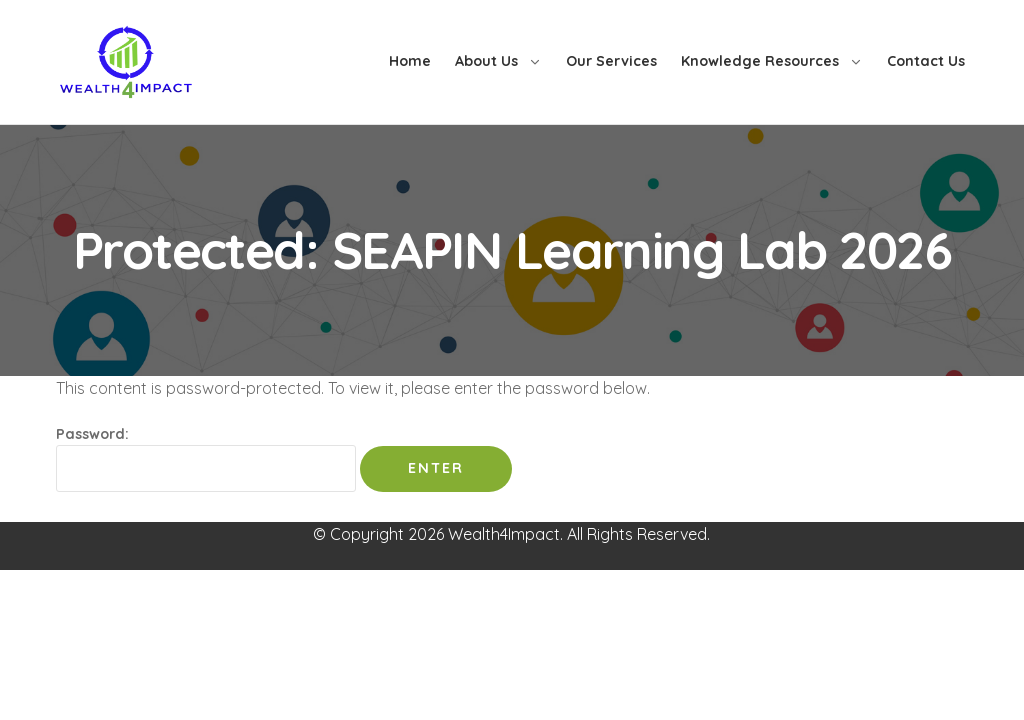 The image size is (1024, 720). I want to click on Home, so click(410, 61).